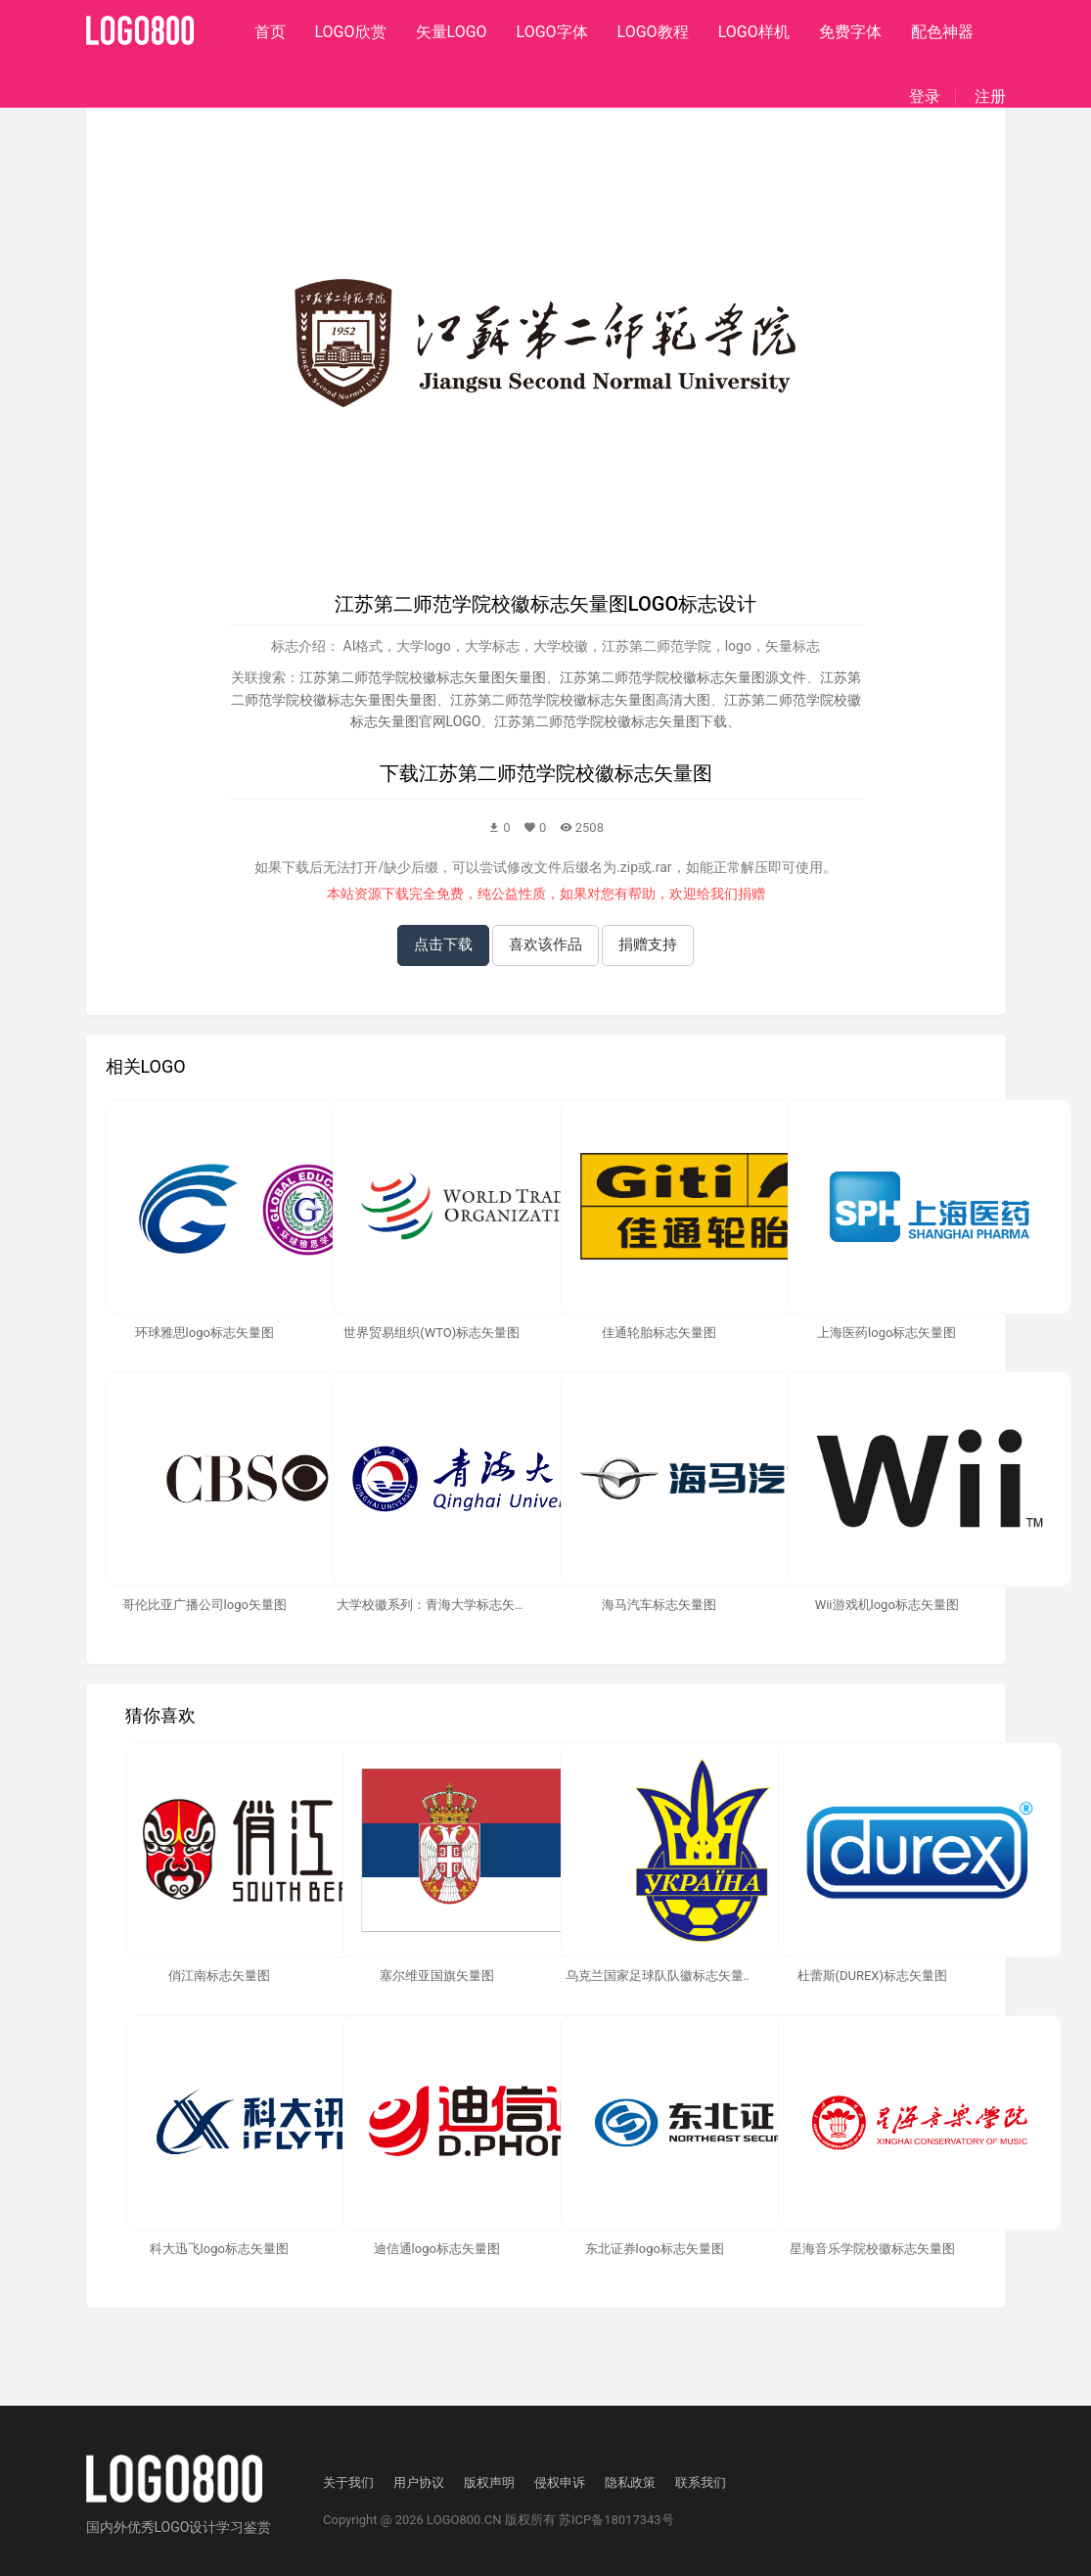 This screenshot has width=1091, height=2576. Describe the element at coordinates (942, 32) in the screenshot. I see `配色神器` at that location.